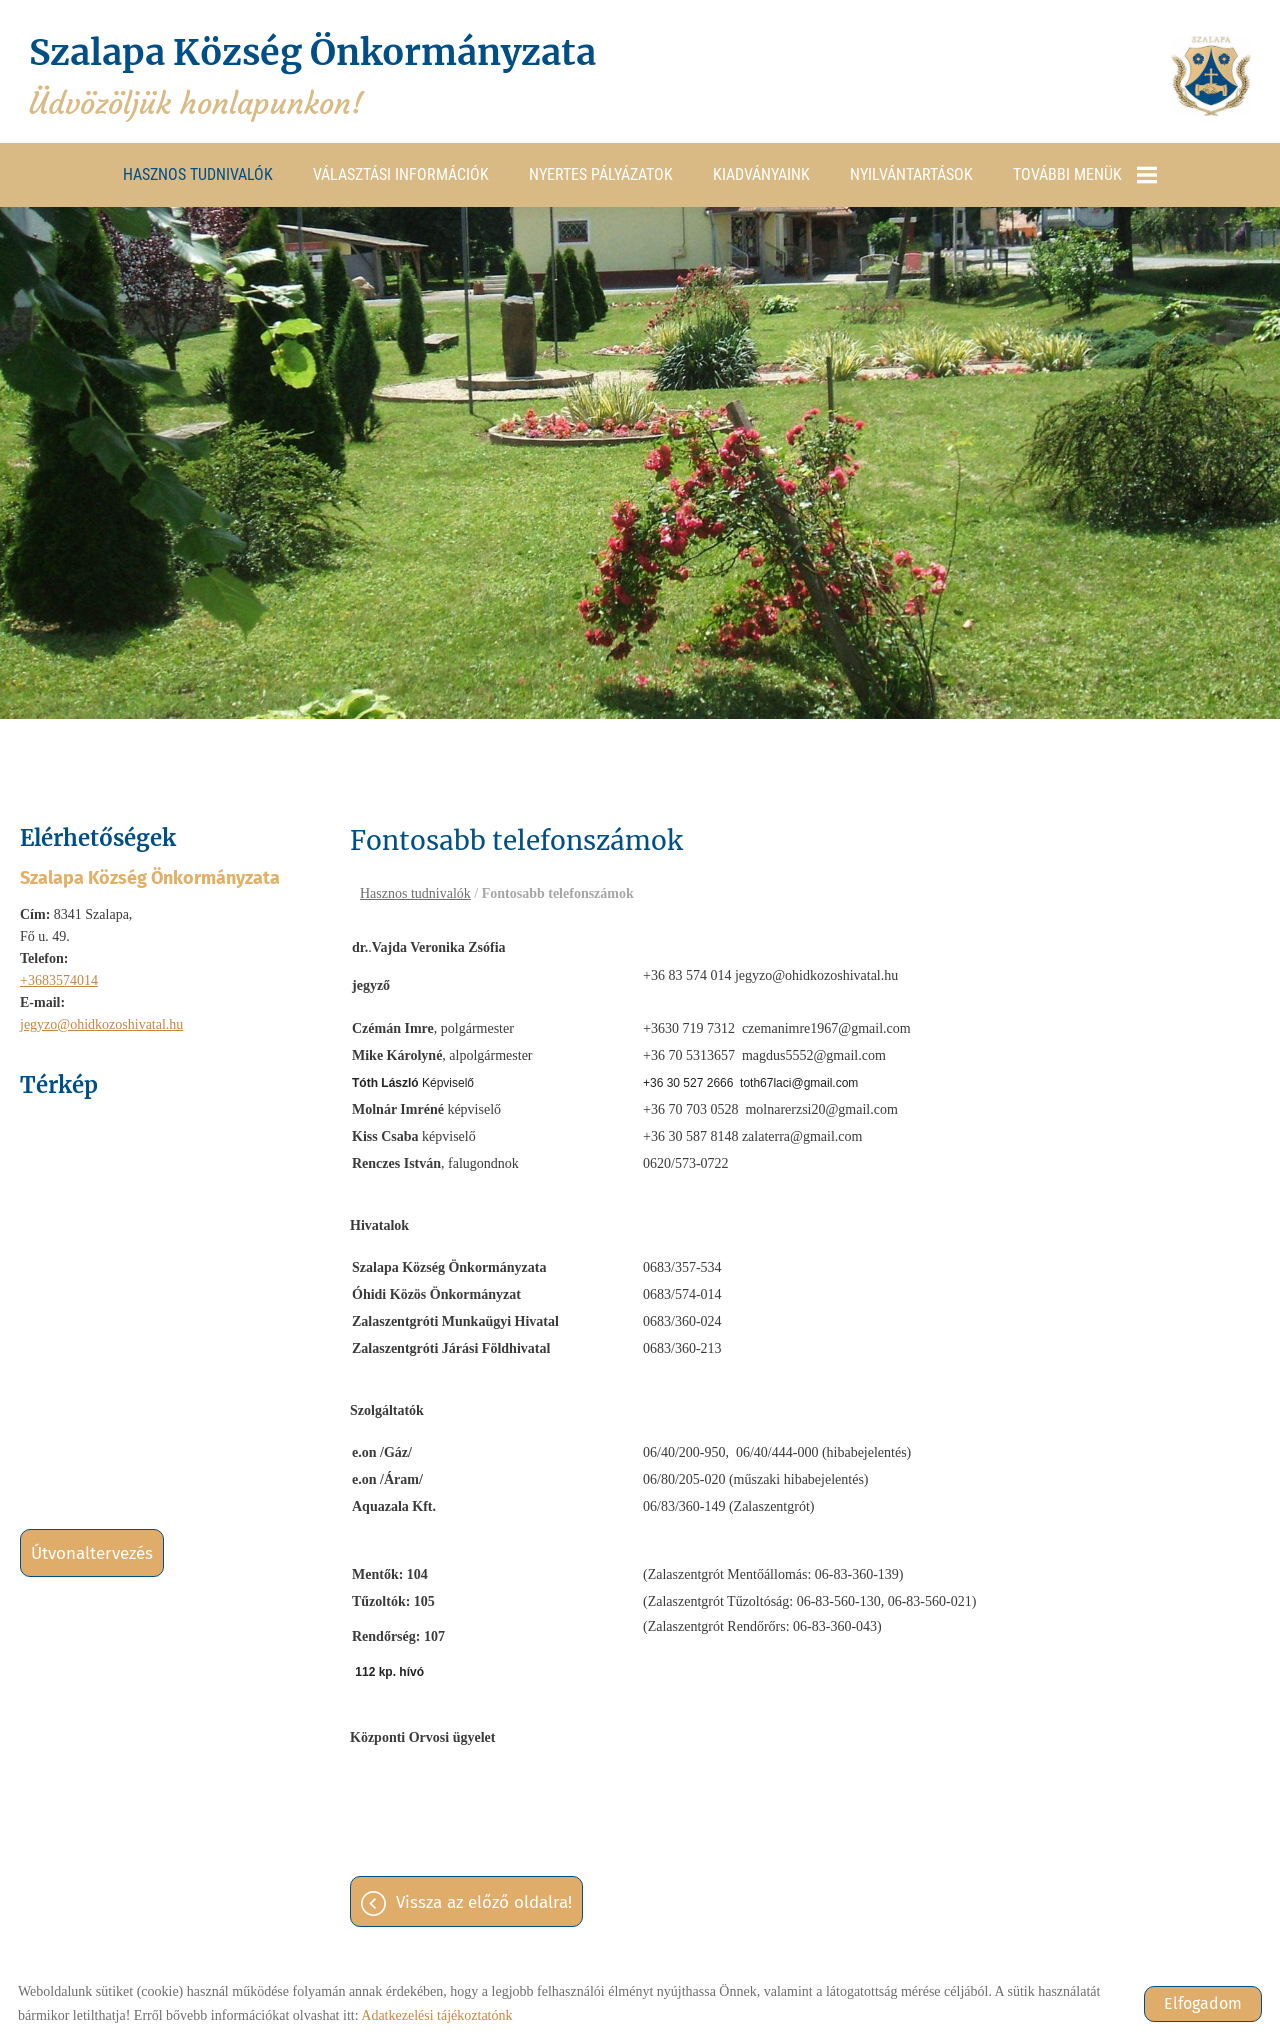 The height and width of the screenshot is (2041, 1280). Describe the element at coordinates (601, 173) in the screenshot. I see `Nyertes pályázatok` at that location.